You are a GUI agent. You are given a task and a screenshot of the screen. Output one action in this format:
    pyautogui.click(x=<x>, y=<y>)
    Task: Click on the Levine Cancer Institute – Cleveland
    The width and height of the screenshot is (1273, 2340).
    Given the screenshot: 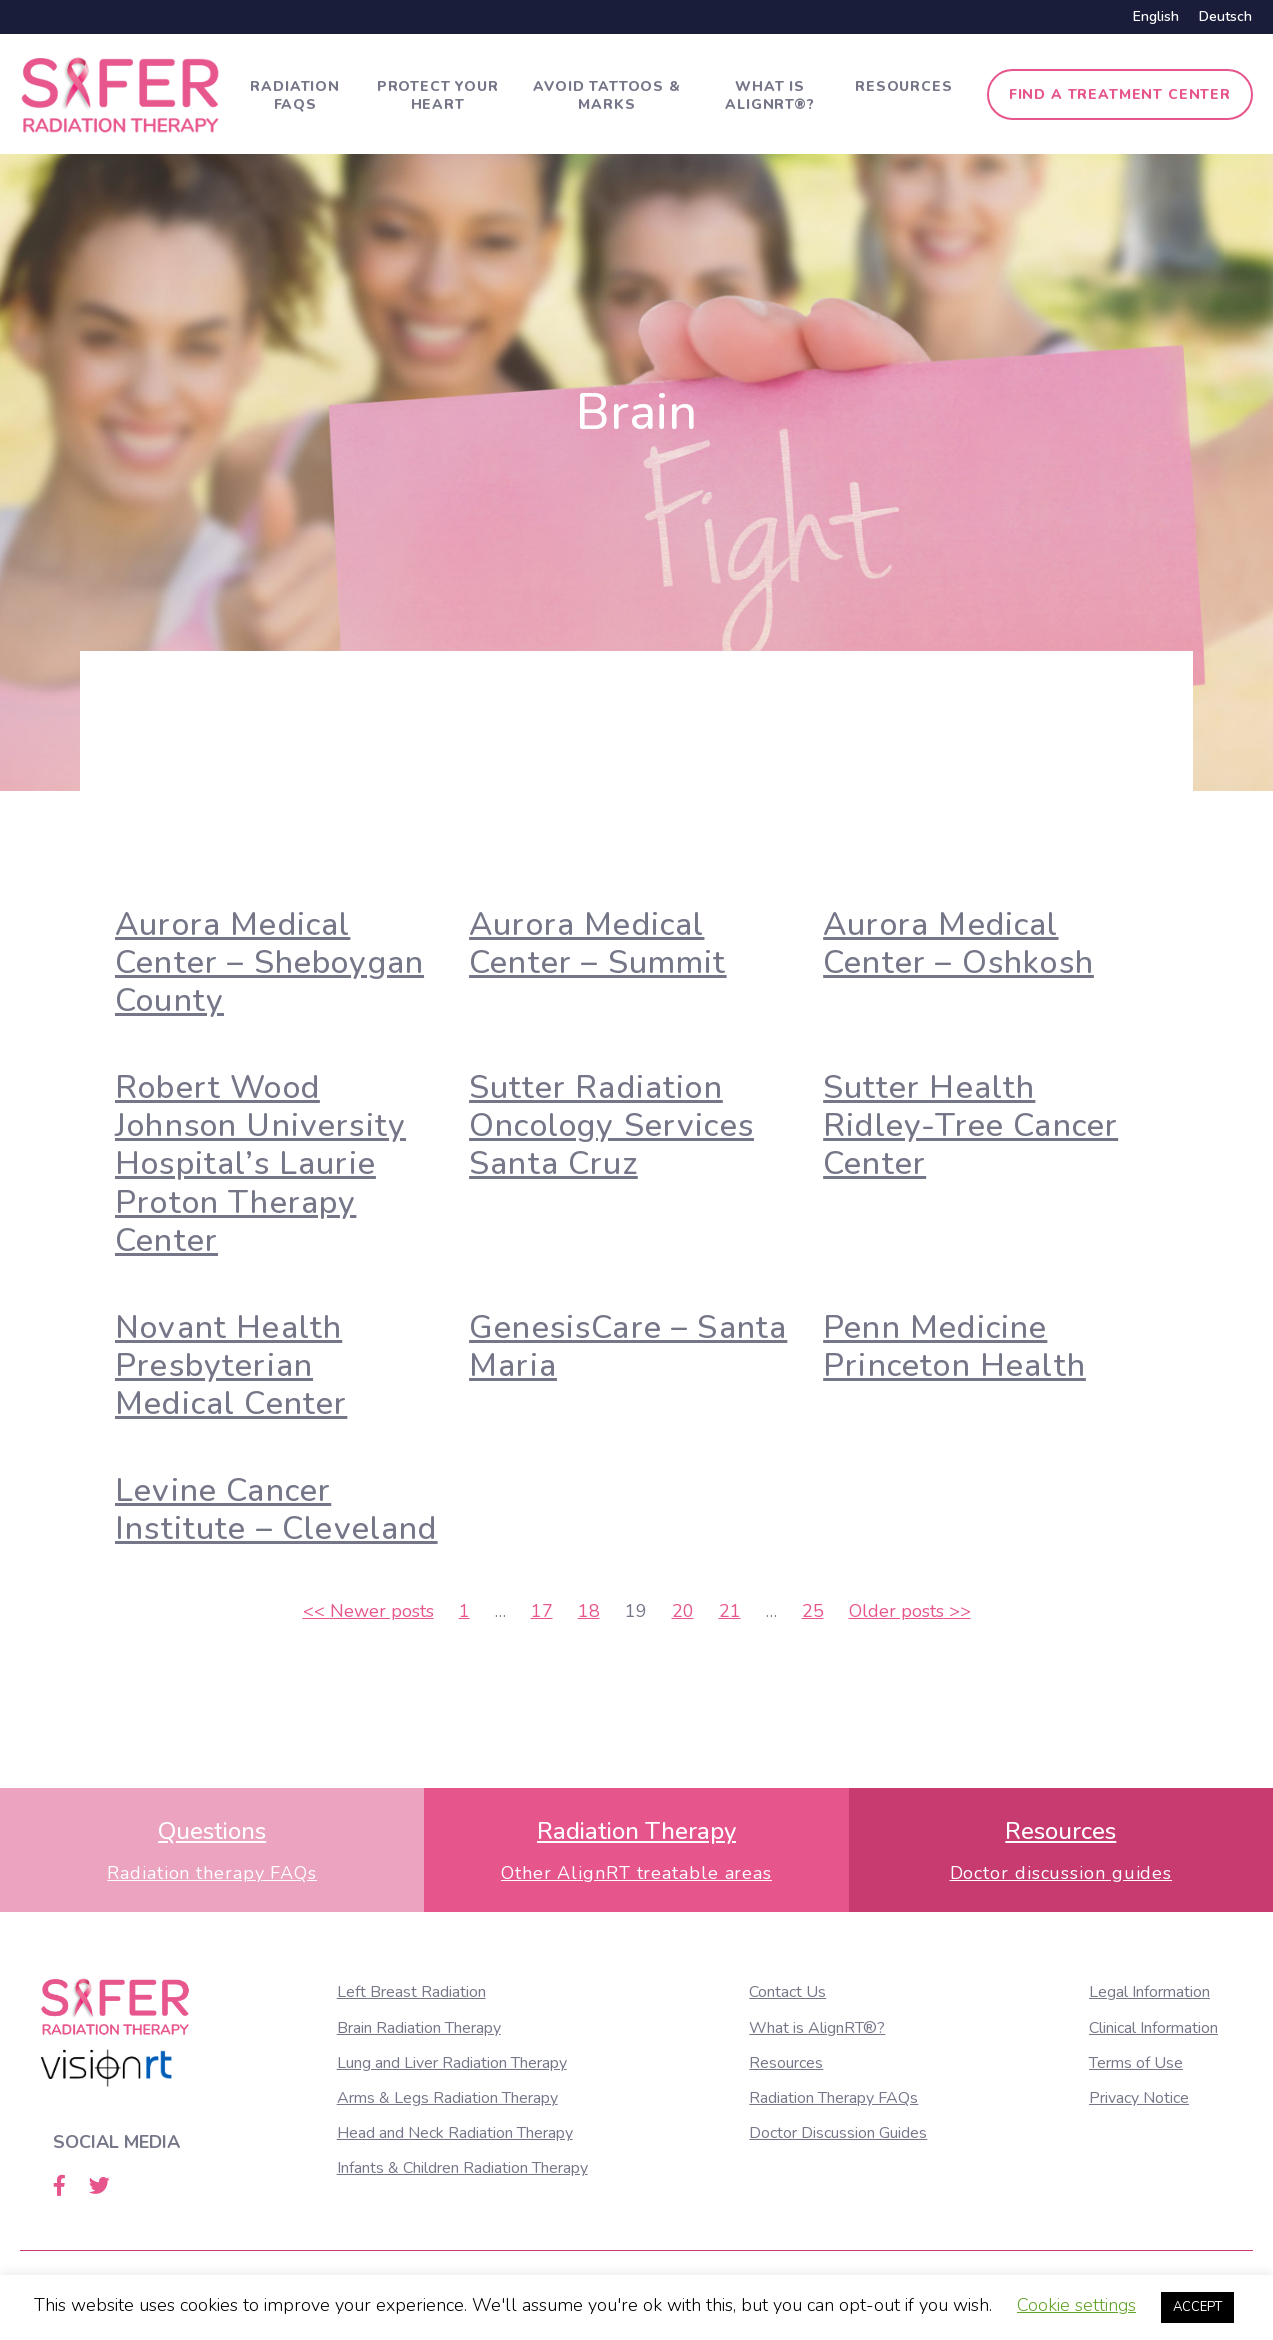 What is the action you would take?
    pyautogui.click(x=276, y=1509)
    